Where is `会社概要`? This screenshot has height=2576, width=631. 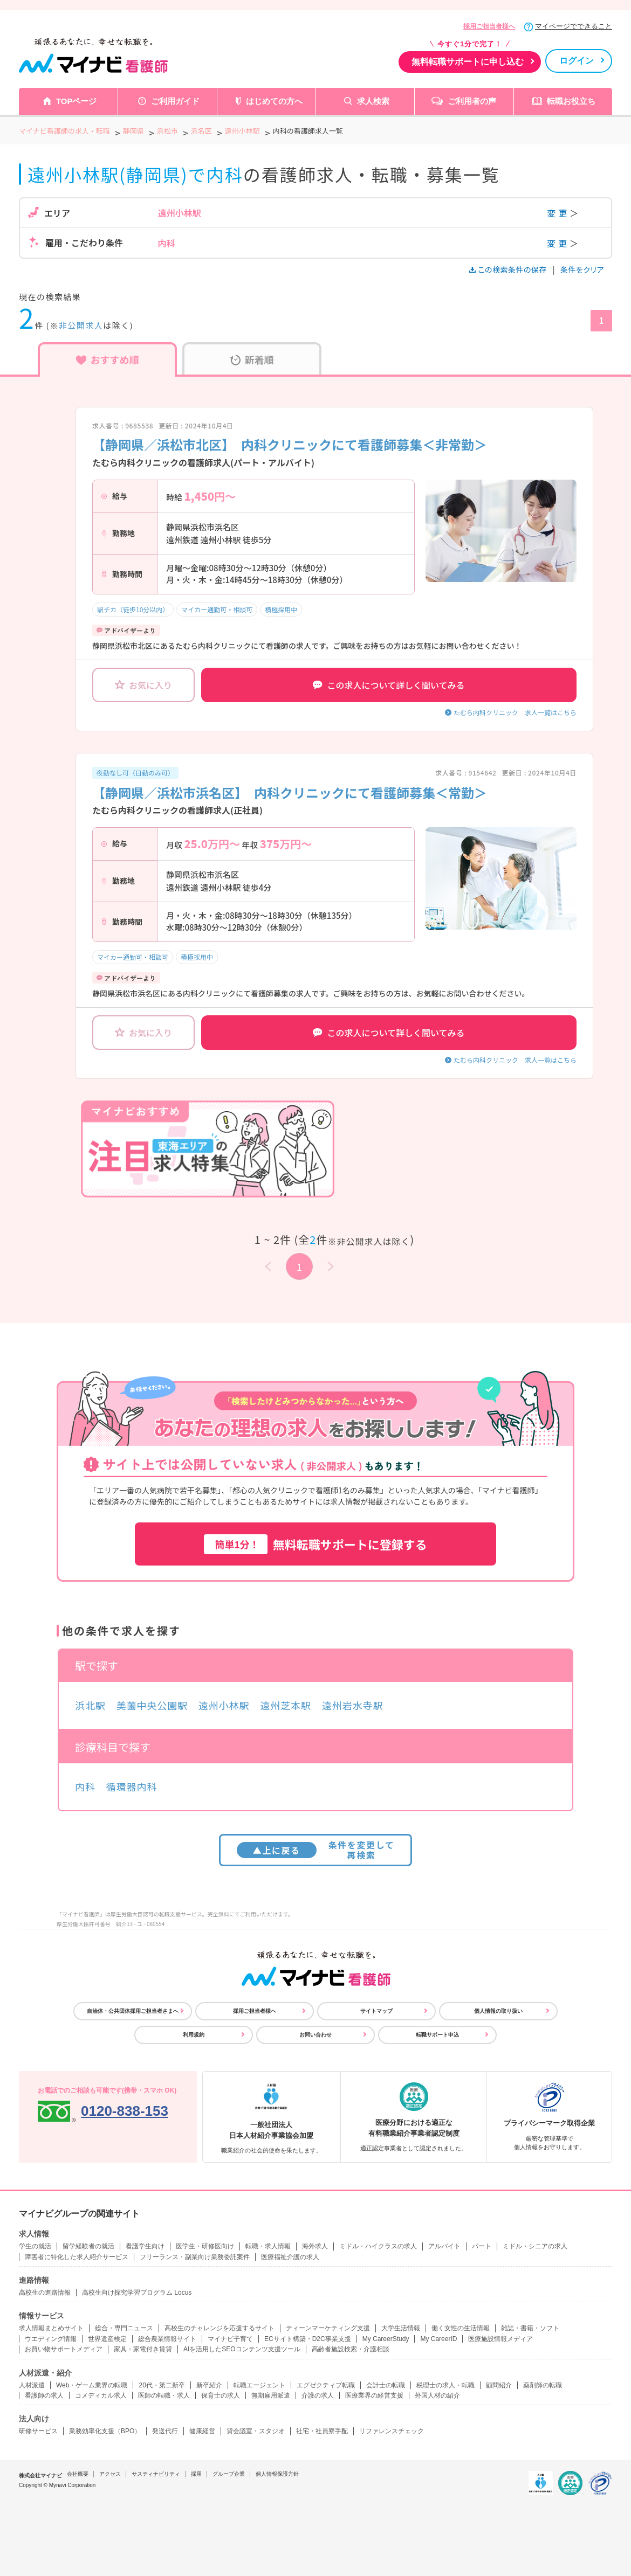 会社概要 is located at coordinates (77, 2474).